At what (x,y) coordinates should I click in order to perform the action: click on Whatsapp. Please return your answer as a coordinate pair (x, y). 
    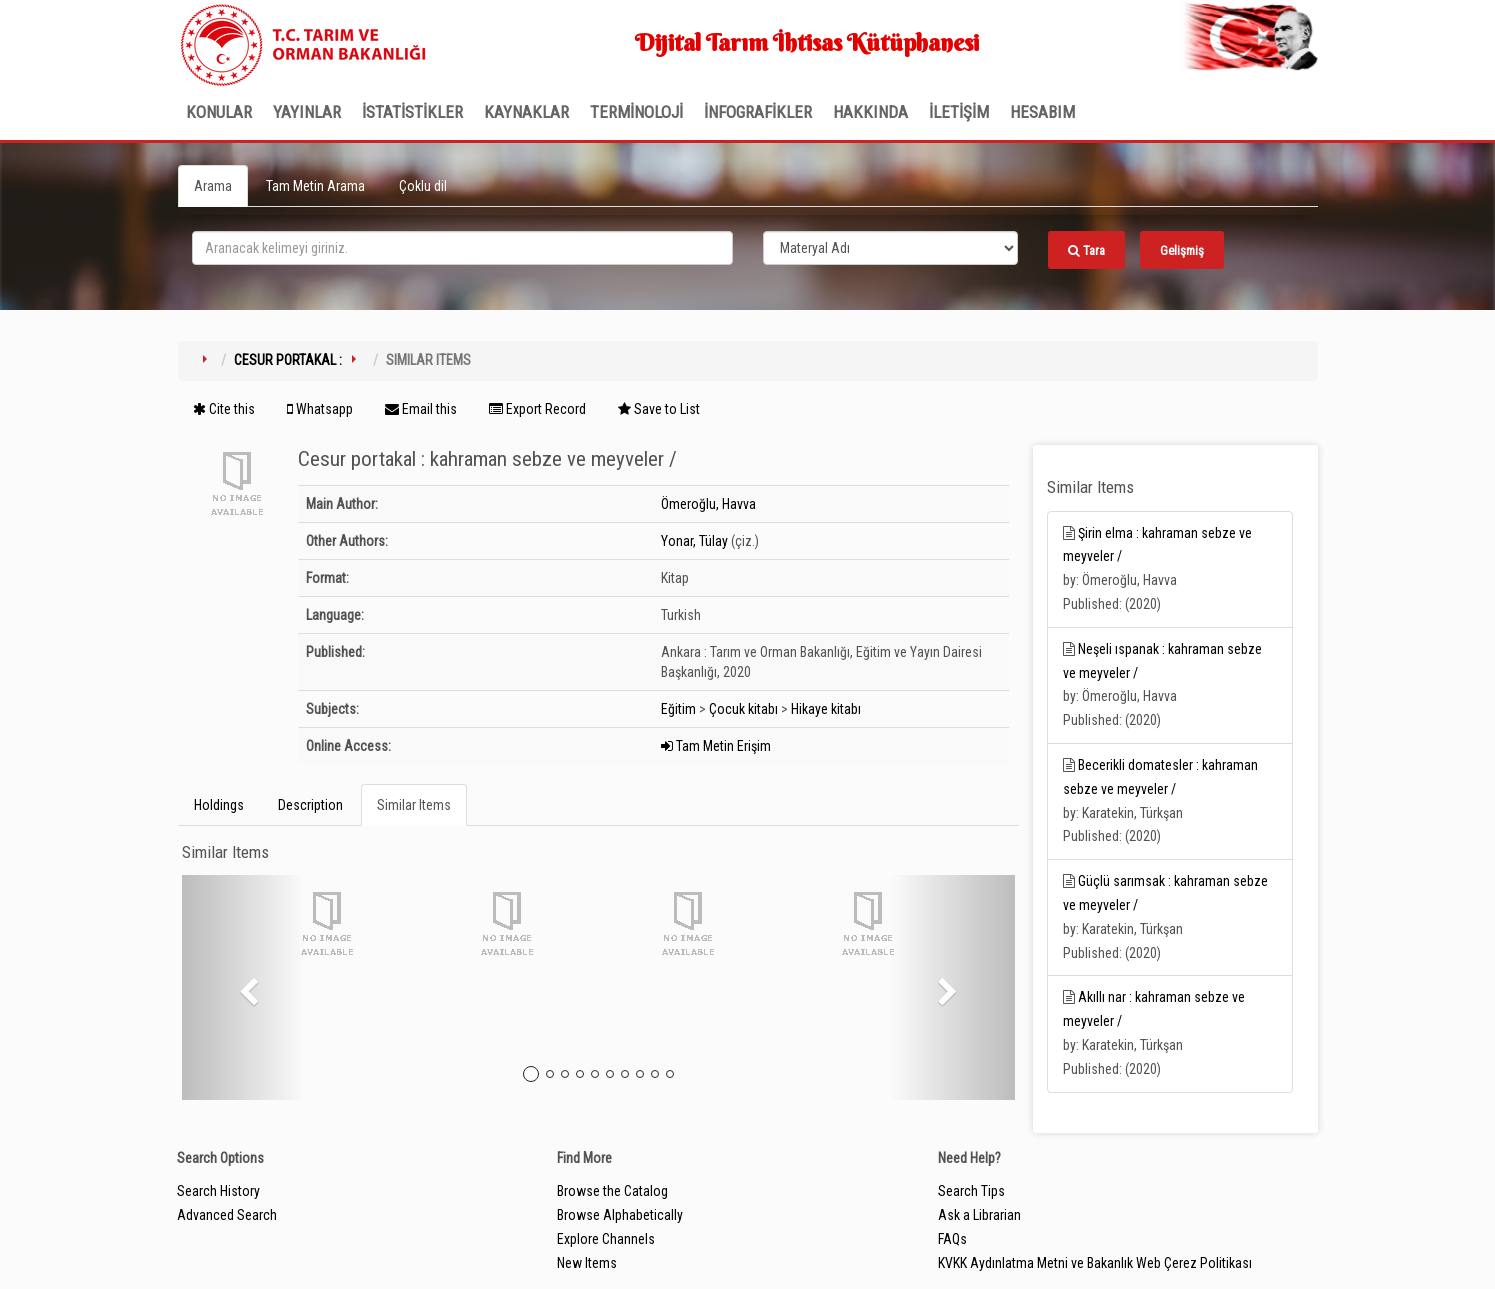
    Looking at the image, I should click on (320, 409).